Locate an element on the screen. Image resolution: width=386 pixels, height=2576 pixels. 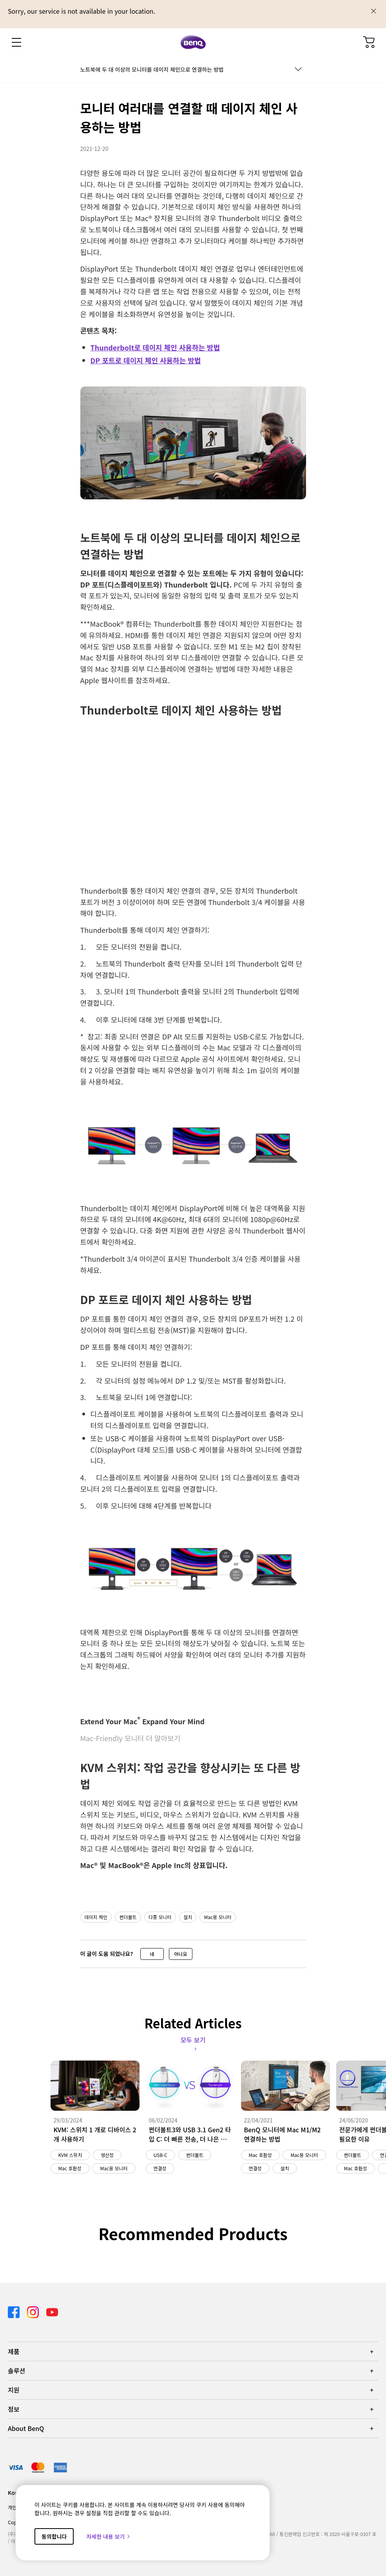
아니요 is located at coordinates (180, 1953).